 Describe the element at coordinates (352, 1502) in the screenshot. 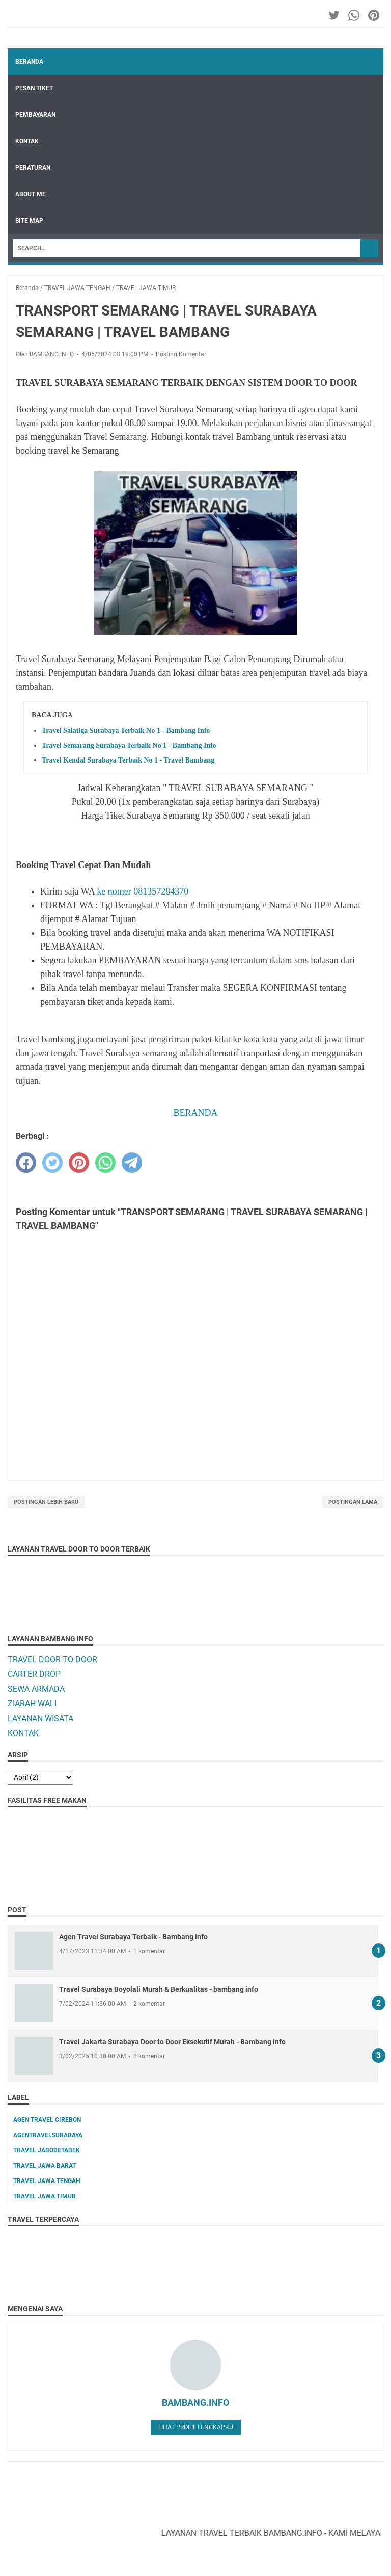

I see `Postingan Lama` at that location.